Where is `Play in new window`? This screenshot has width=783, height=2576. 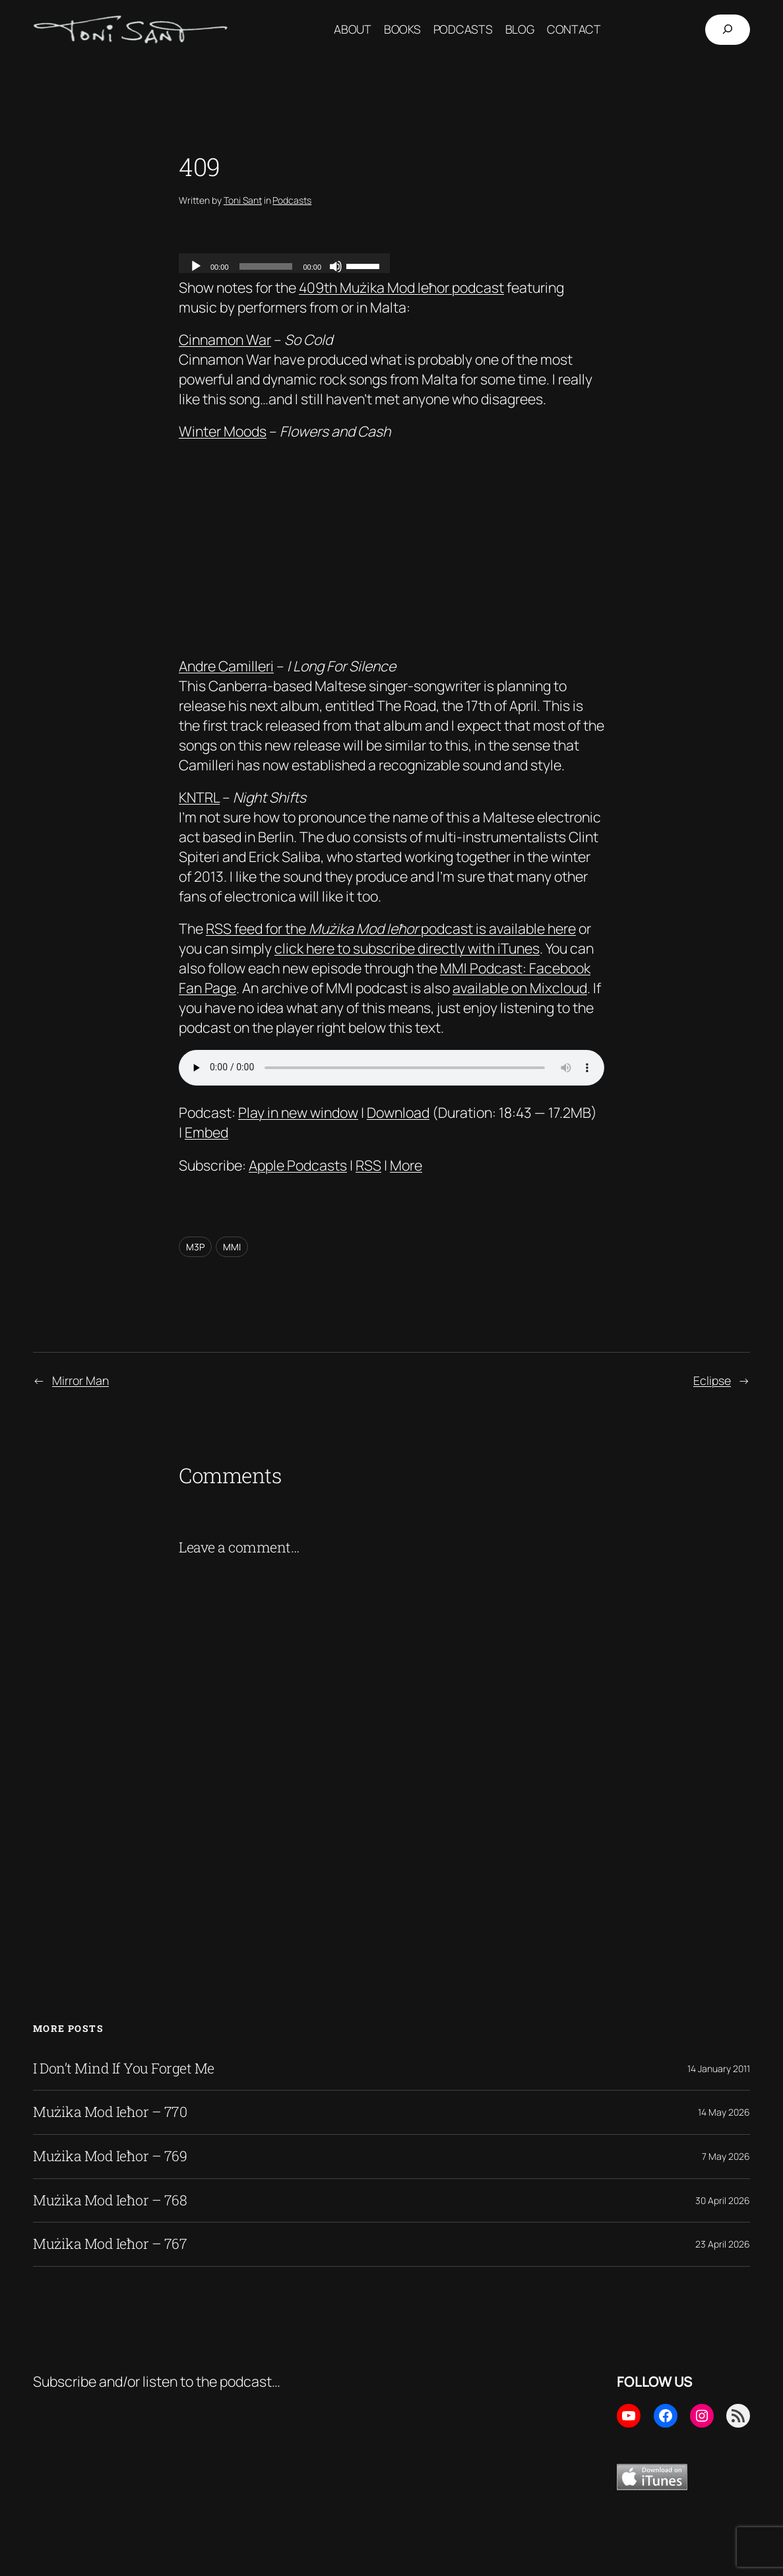
Play in new window is located at coordinates (298, 1112).